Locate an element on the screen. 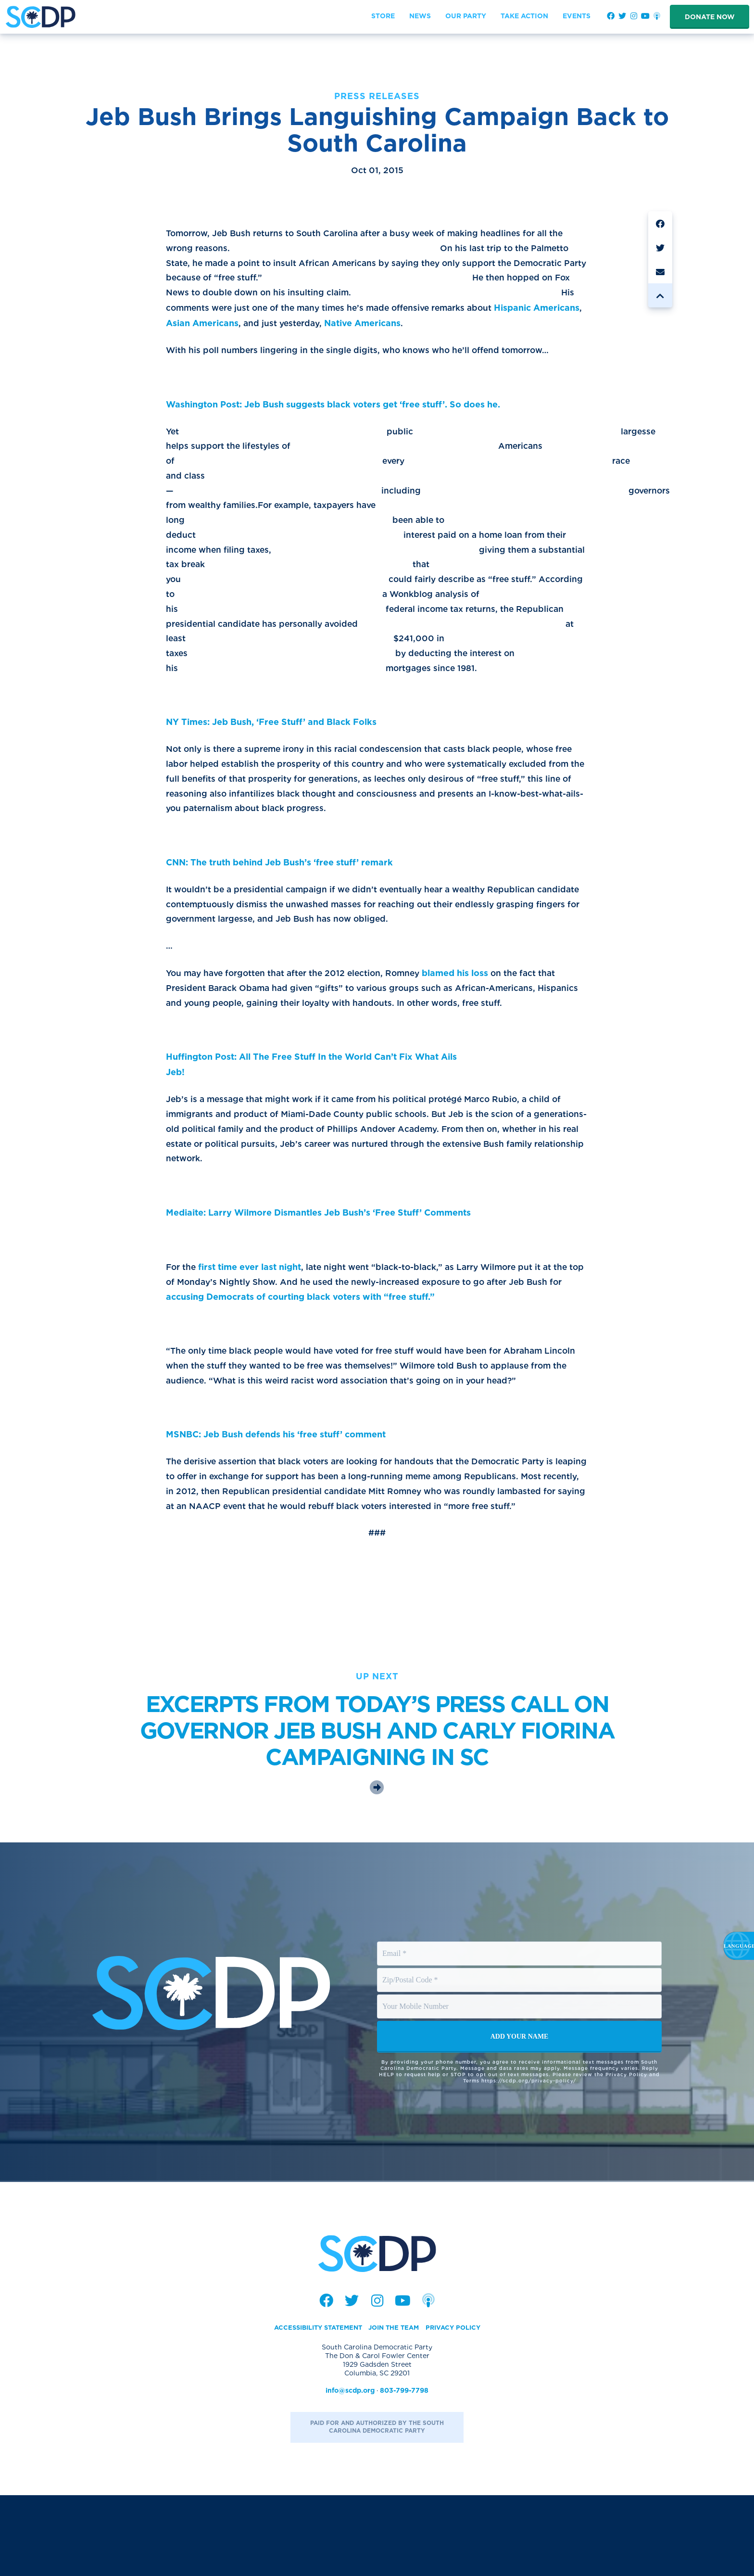 This screenshot has width=754, height=2576. Privacy Policy is located at coordinates (459, 2407).